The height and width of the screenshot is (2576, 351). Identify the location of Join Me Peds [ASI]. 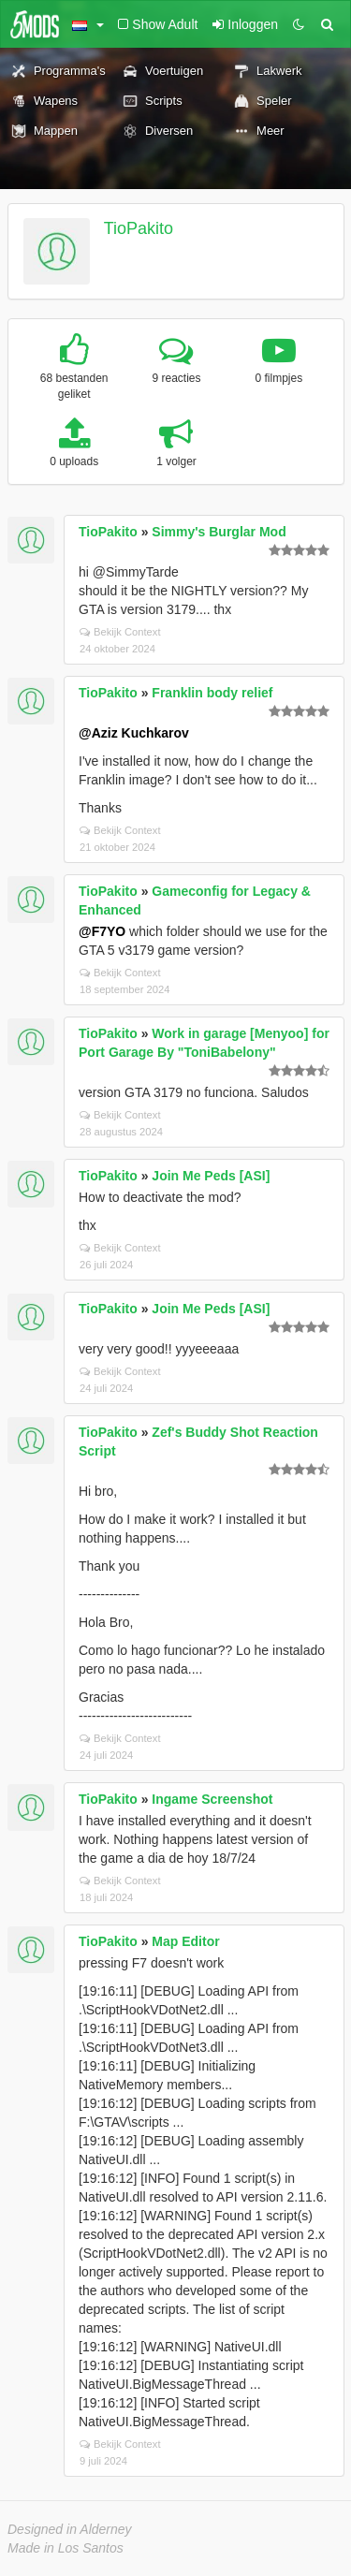
(211, 1175).